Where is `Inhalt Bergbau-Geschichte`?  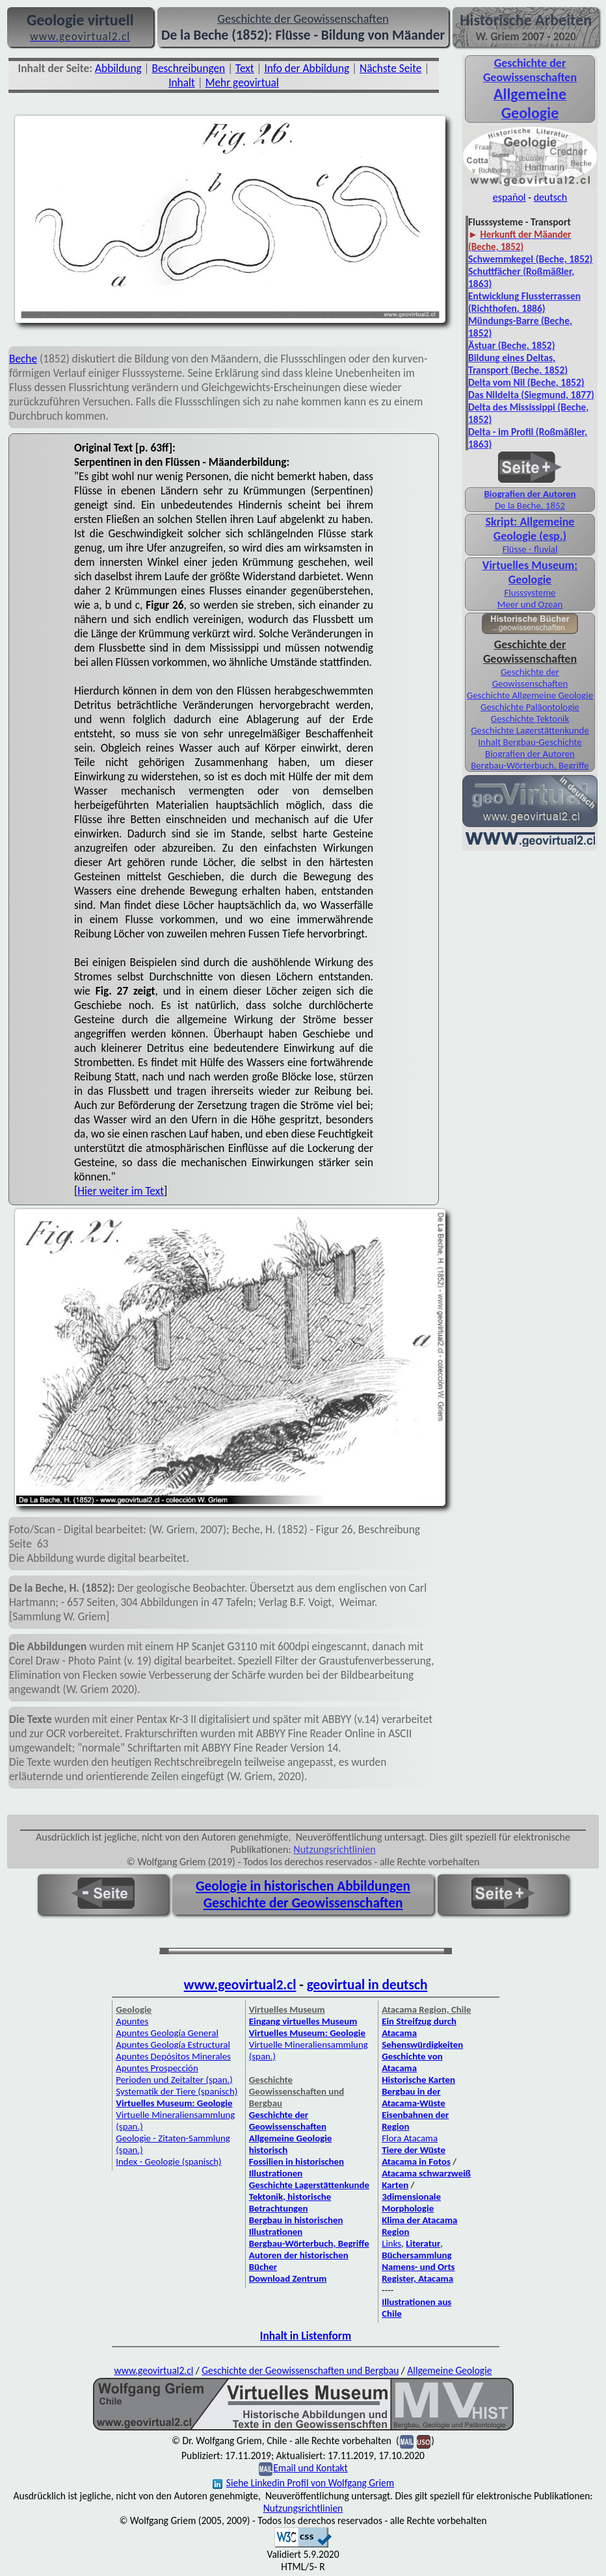
Inhalt Bergbau-Geschichte is located at coordinates (529, 742).